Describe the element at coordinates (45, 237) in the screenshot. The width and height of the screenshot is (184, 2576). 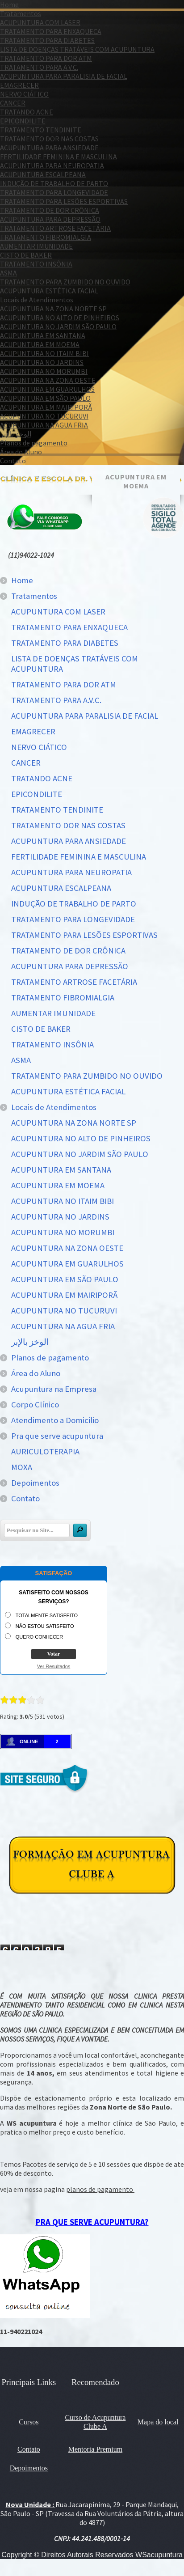
I see `TRATAMENTO FIBROMIALGIA` at that location.